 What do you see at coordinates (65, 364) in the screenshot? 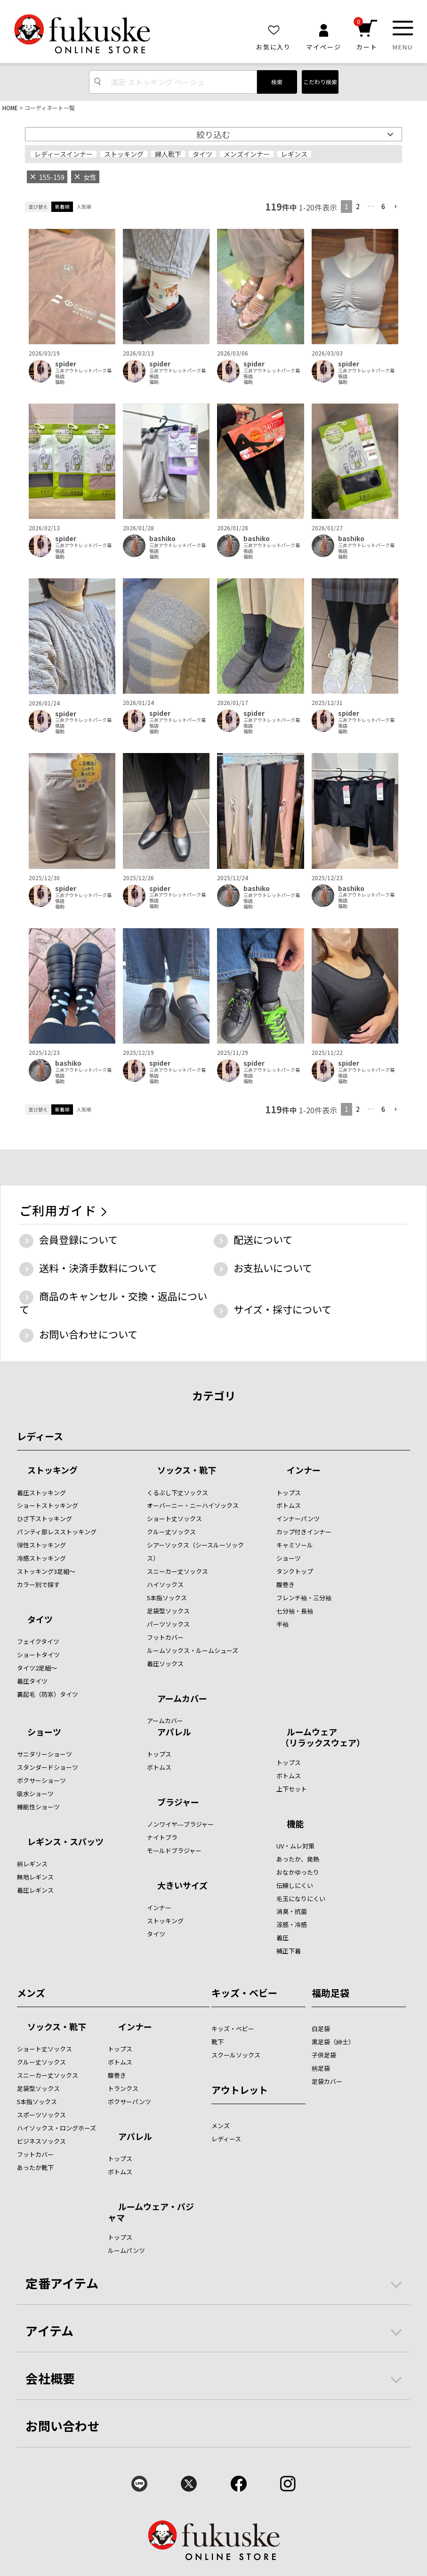
I see `spider` at bounding box center [65, 364].